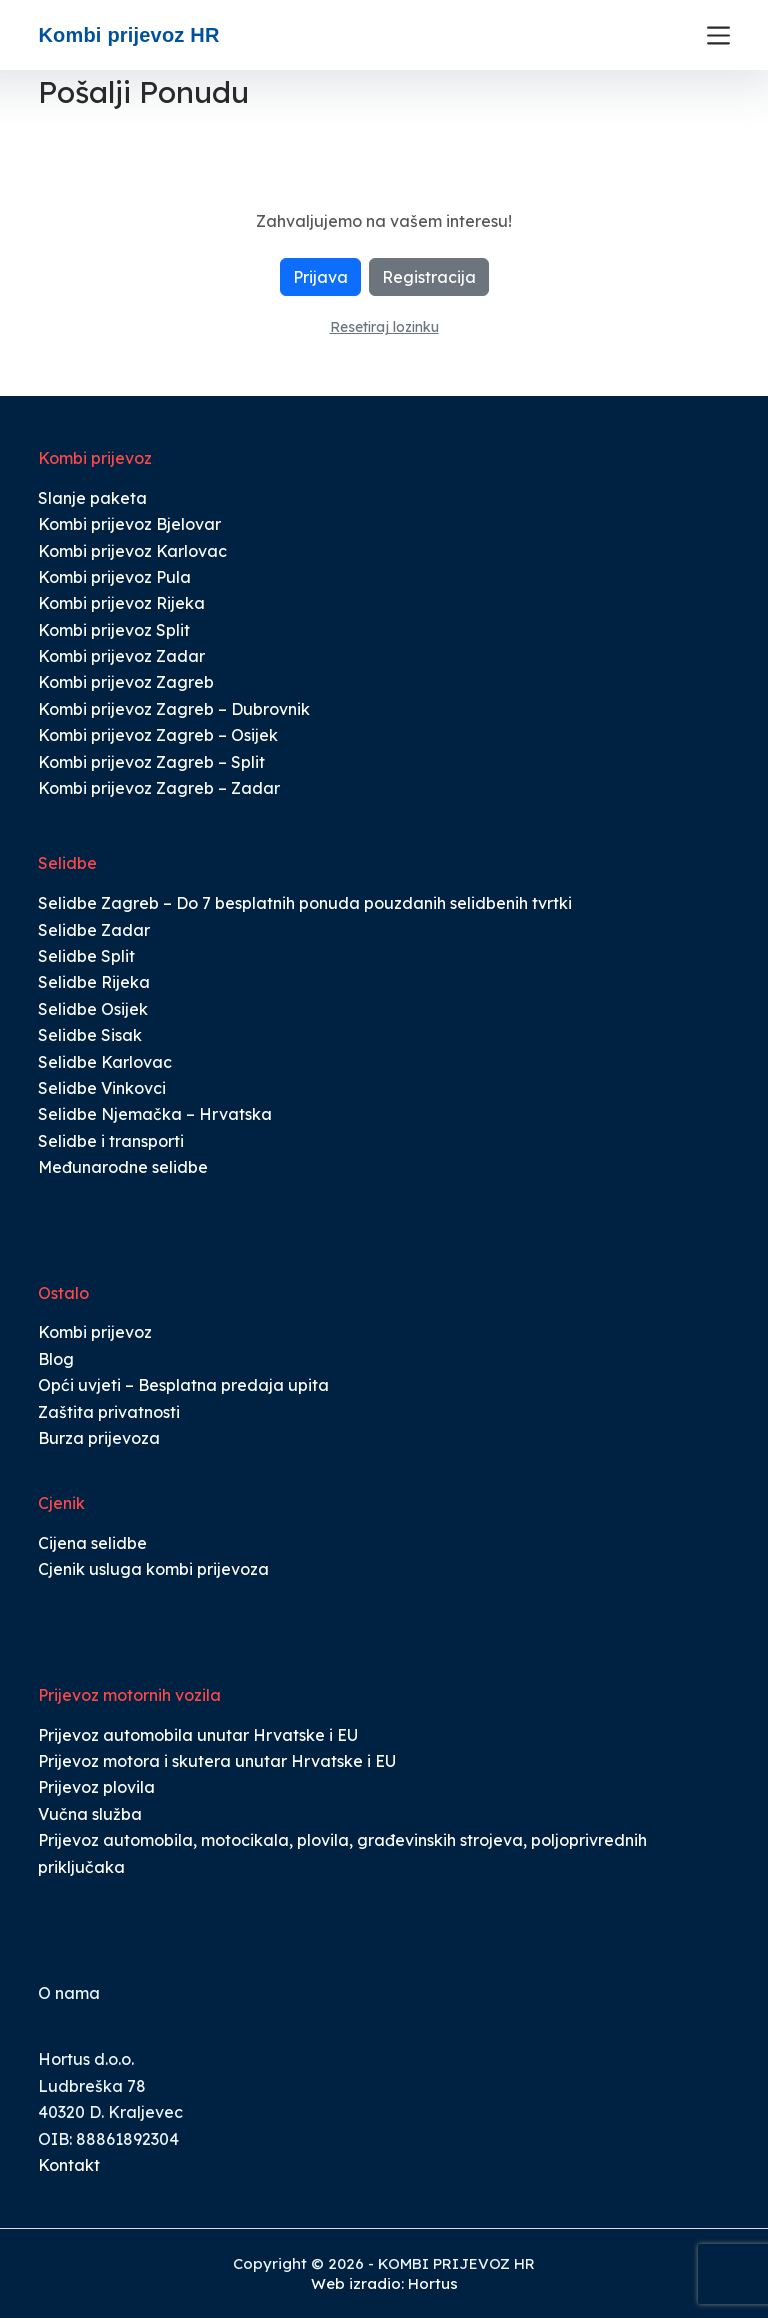 The image size is (768, 2318). Describe the element at coordinates (126, 682) in the screenshot. I see `Kombi prijevoz Zagreb` at that location.